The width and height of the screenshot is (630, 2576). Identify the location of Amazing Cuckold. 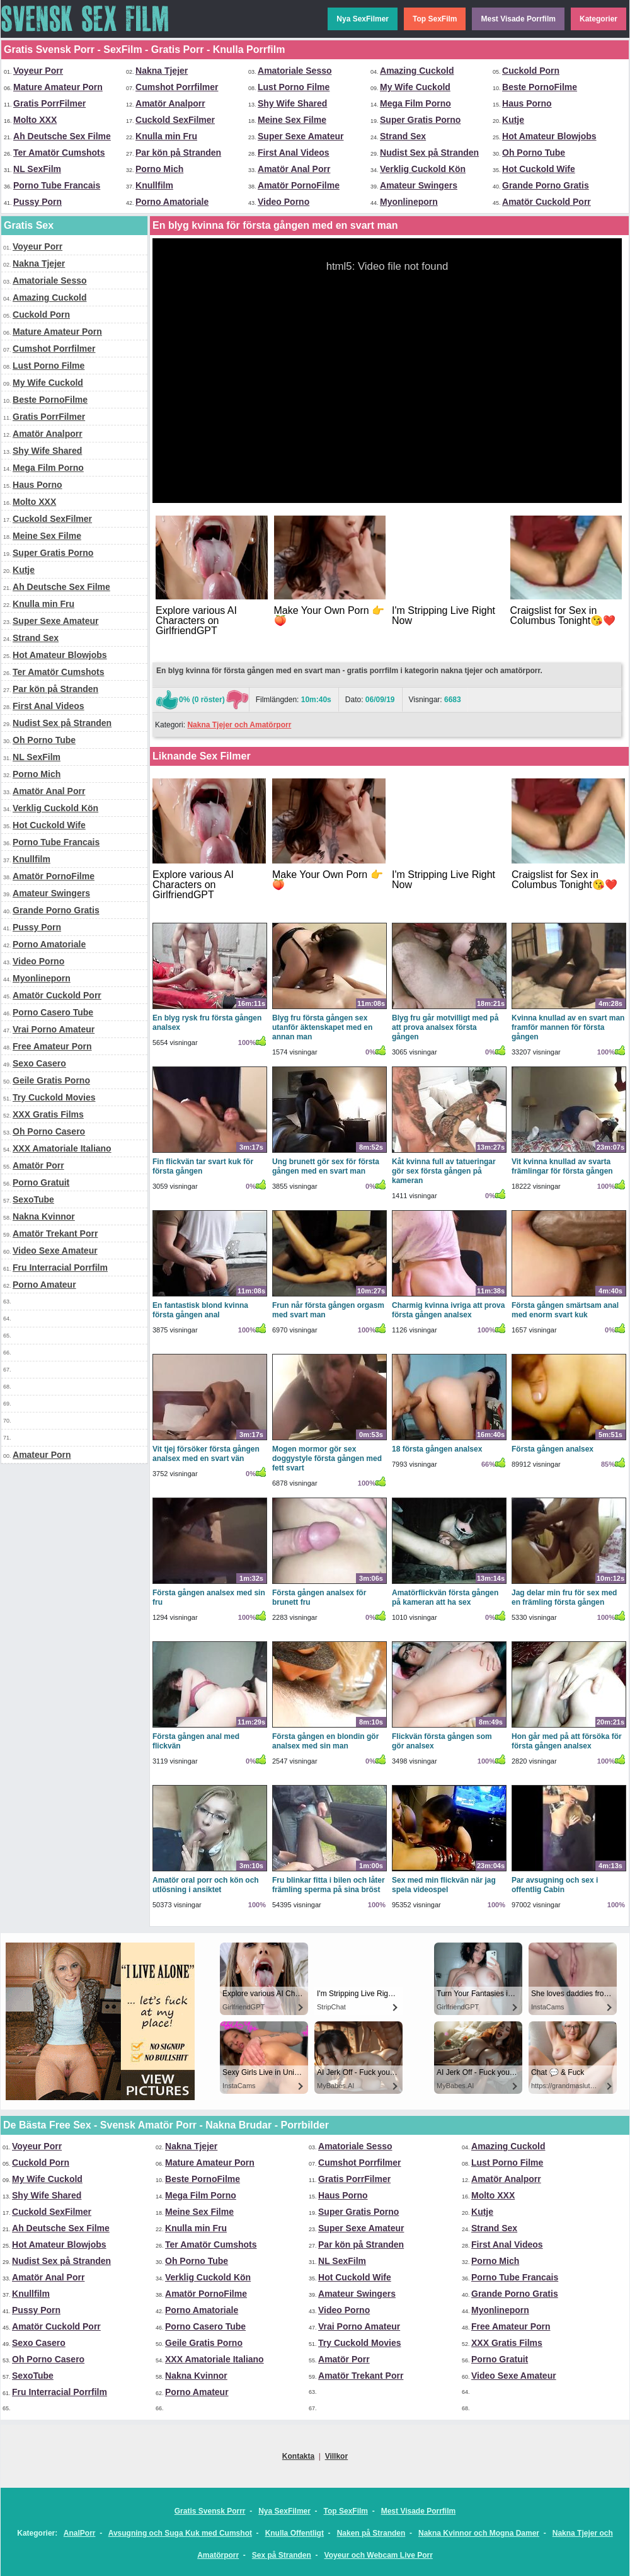
(417, 71).